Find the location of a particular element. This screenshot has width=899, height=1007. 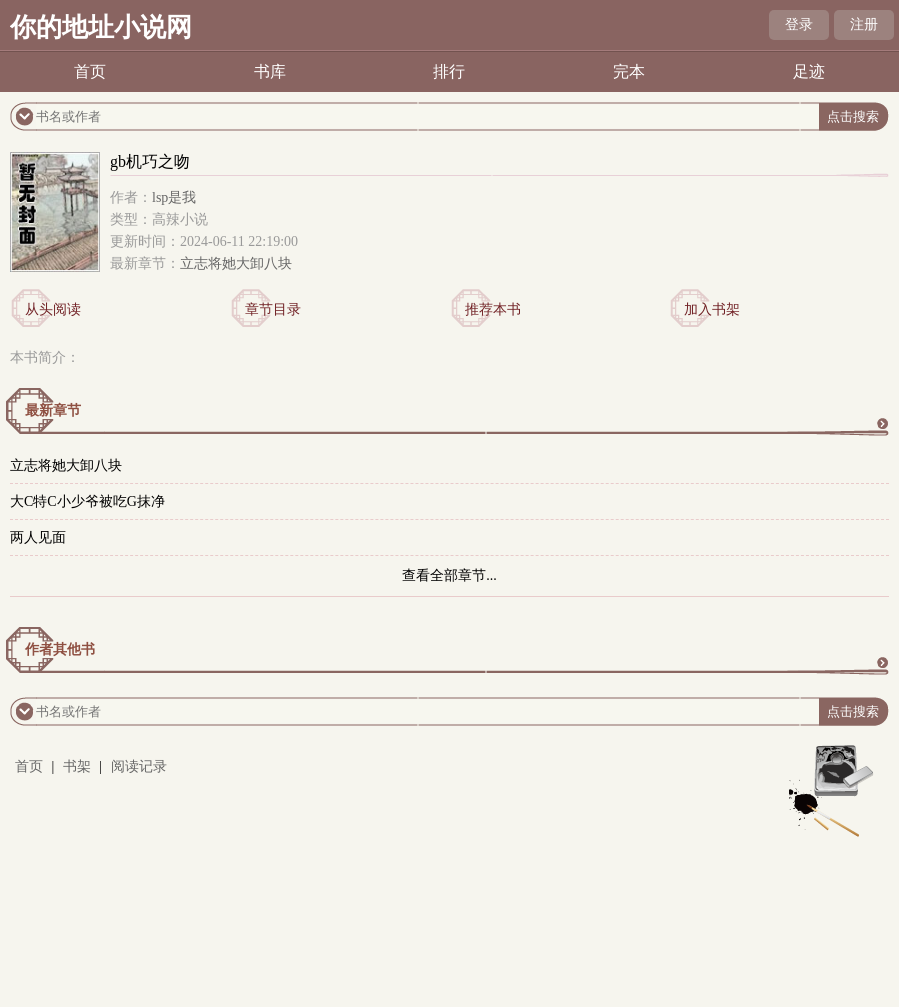

lsp是我 is located at coordinates (174, 197).